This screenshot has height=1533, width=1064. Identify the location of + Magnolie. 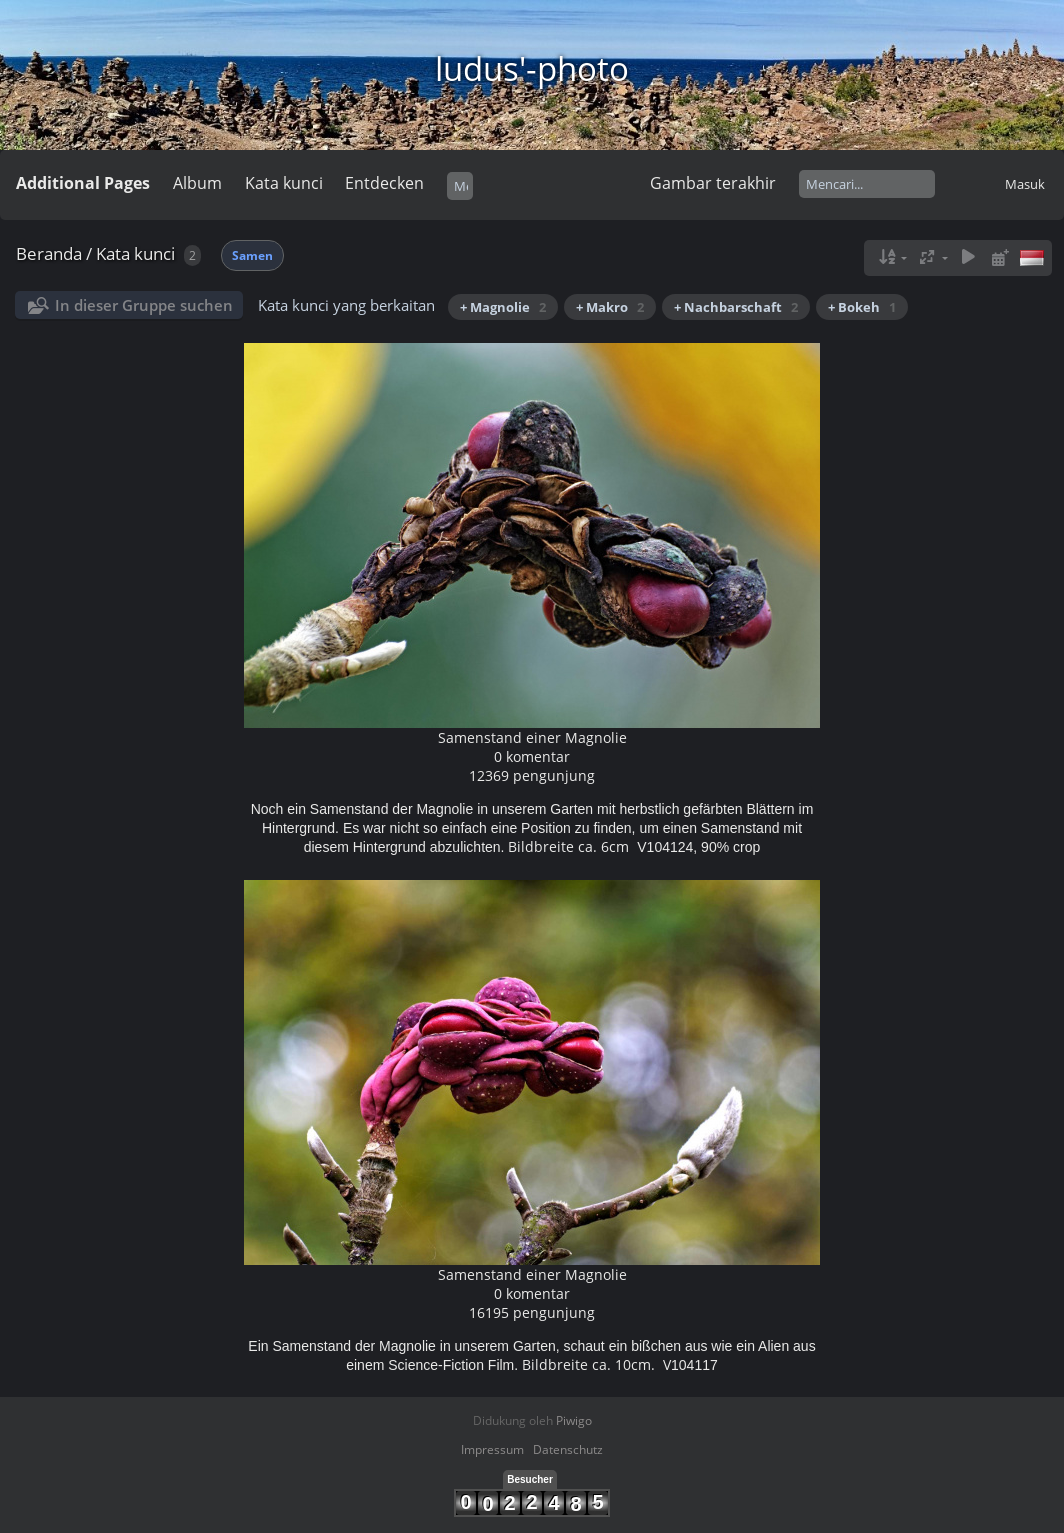
(503, 307).